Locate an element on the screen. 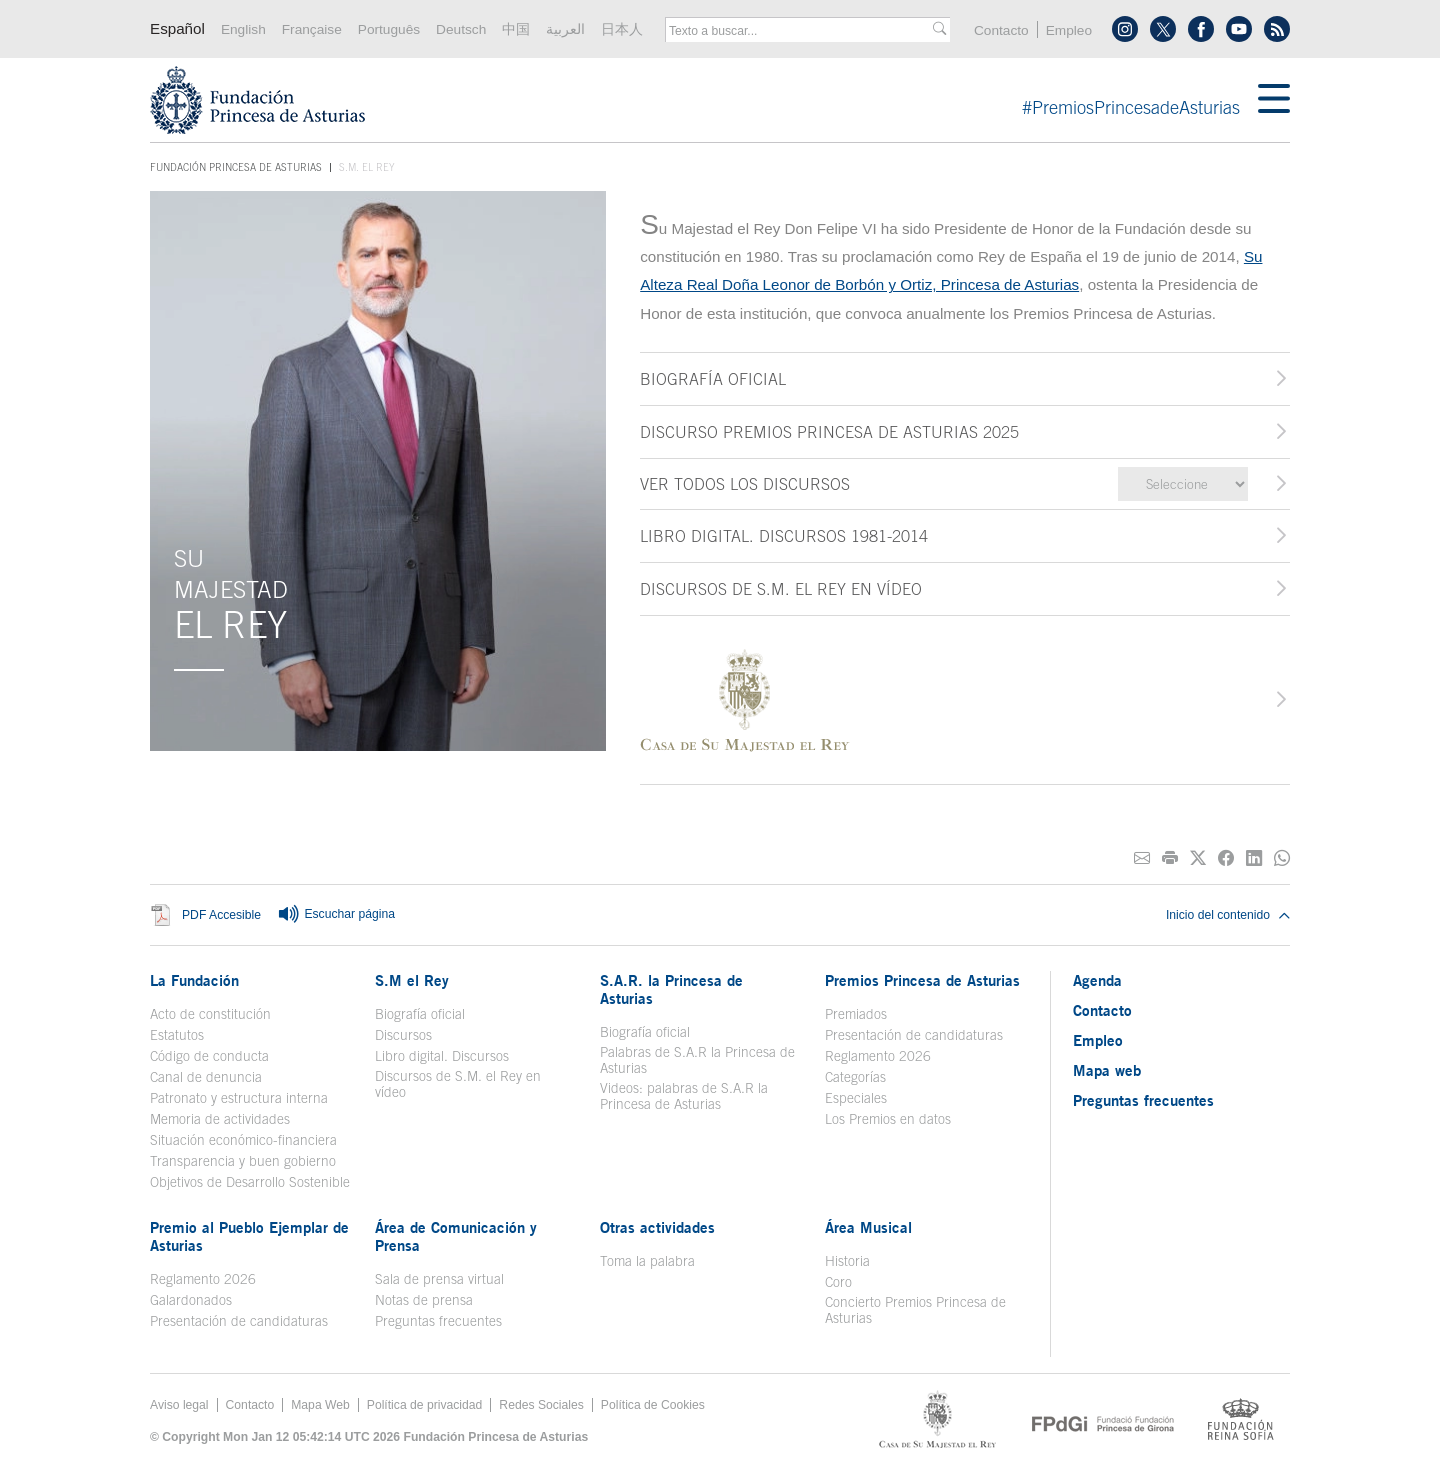  Reglamento 2026 is located at coordinates (878, 1056).